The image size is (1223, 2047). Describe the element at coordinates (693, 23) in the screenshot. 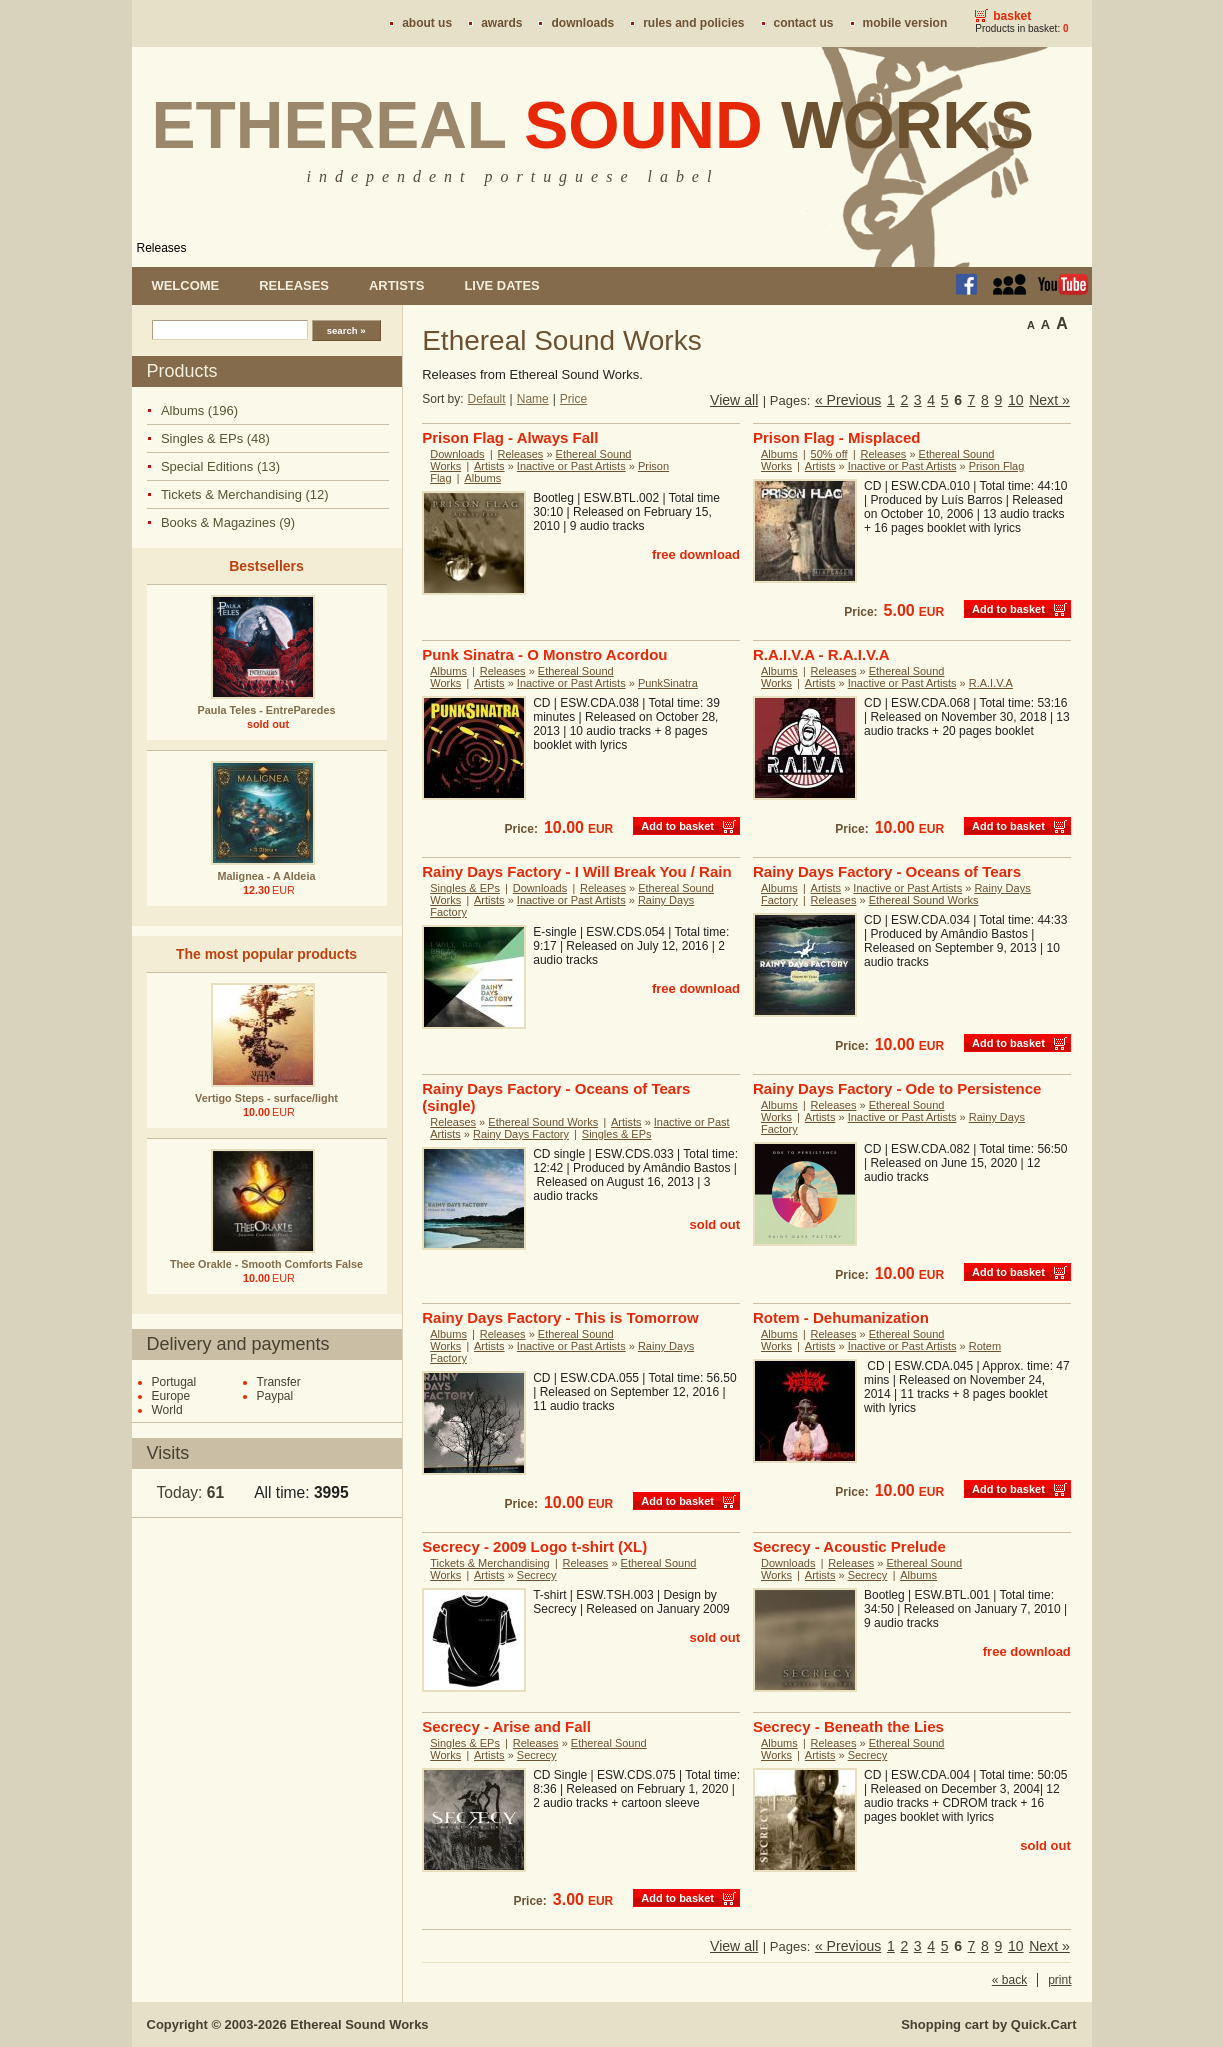

I see `Rules and policies` at that location.